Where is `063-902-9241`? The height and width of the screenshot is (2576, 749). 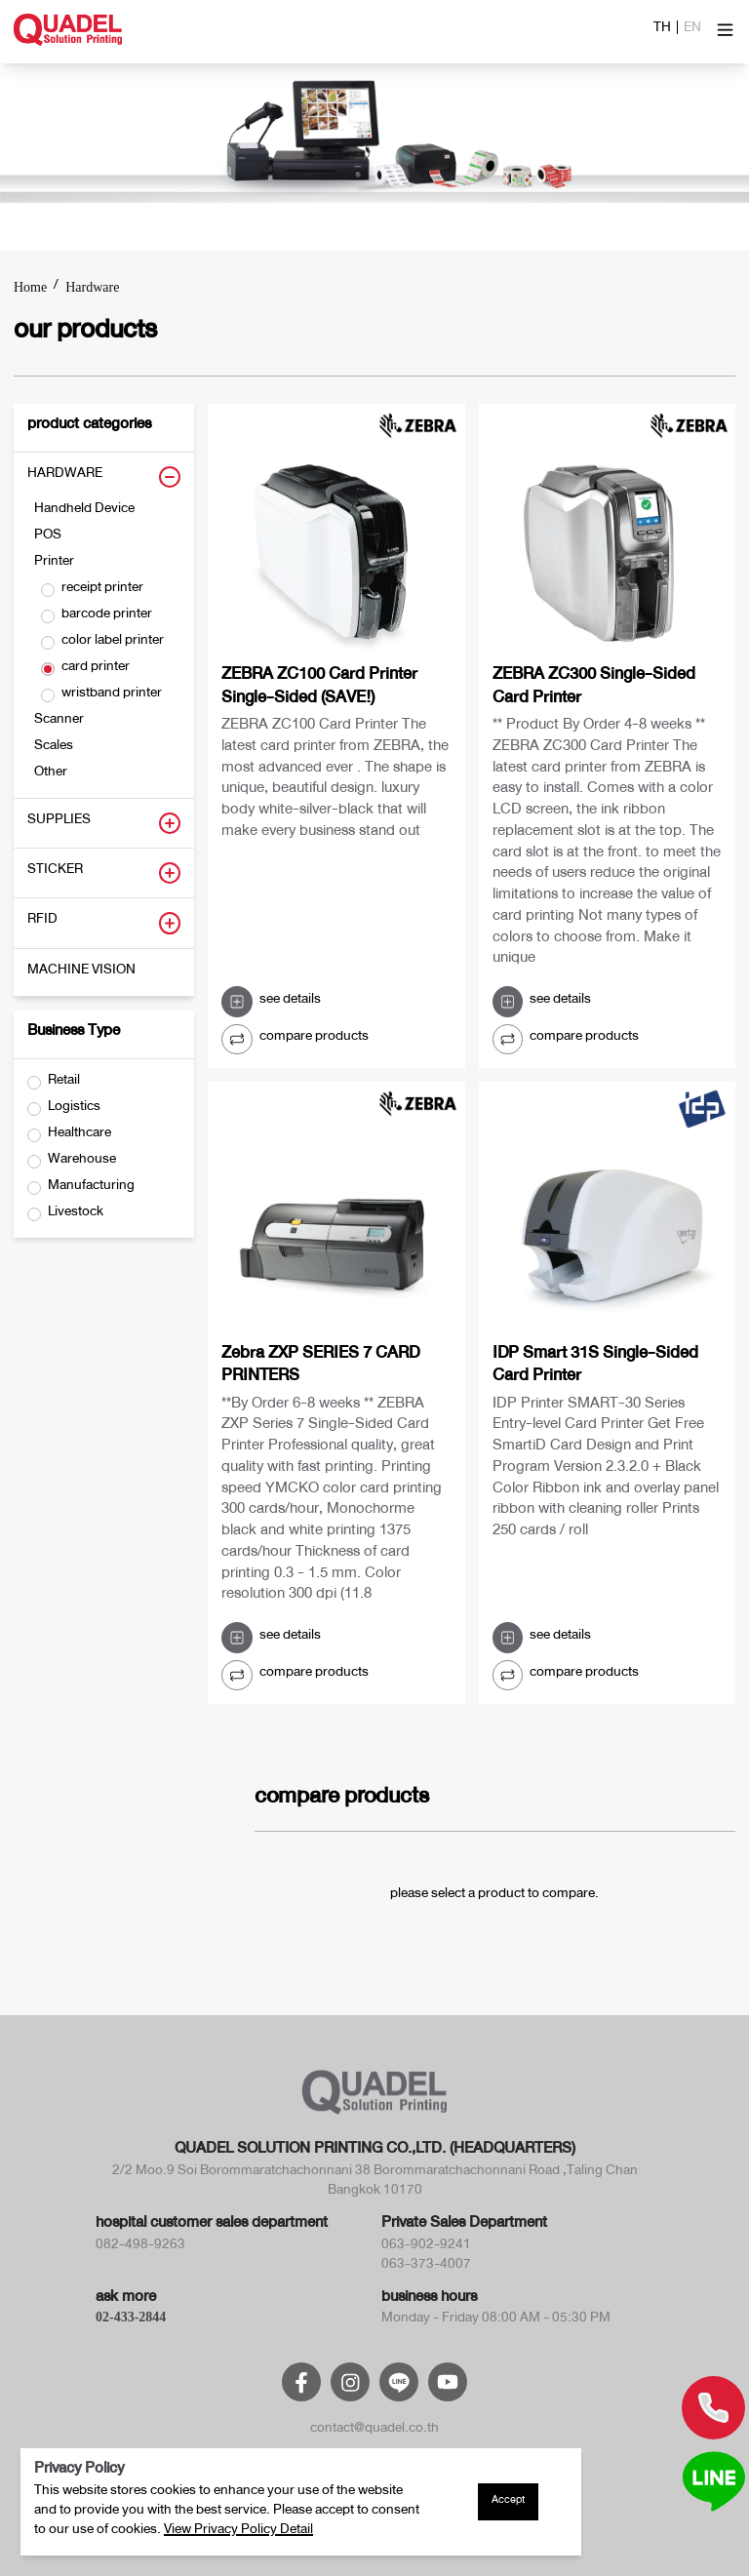
063-902-9241 is located at coordinates (426, 2247).